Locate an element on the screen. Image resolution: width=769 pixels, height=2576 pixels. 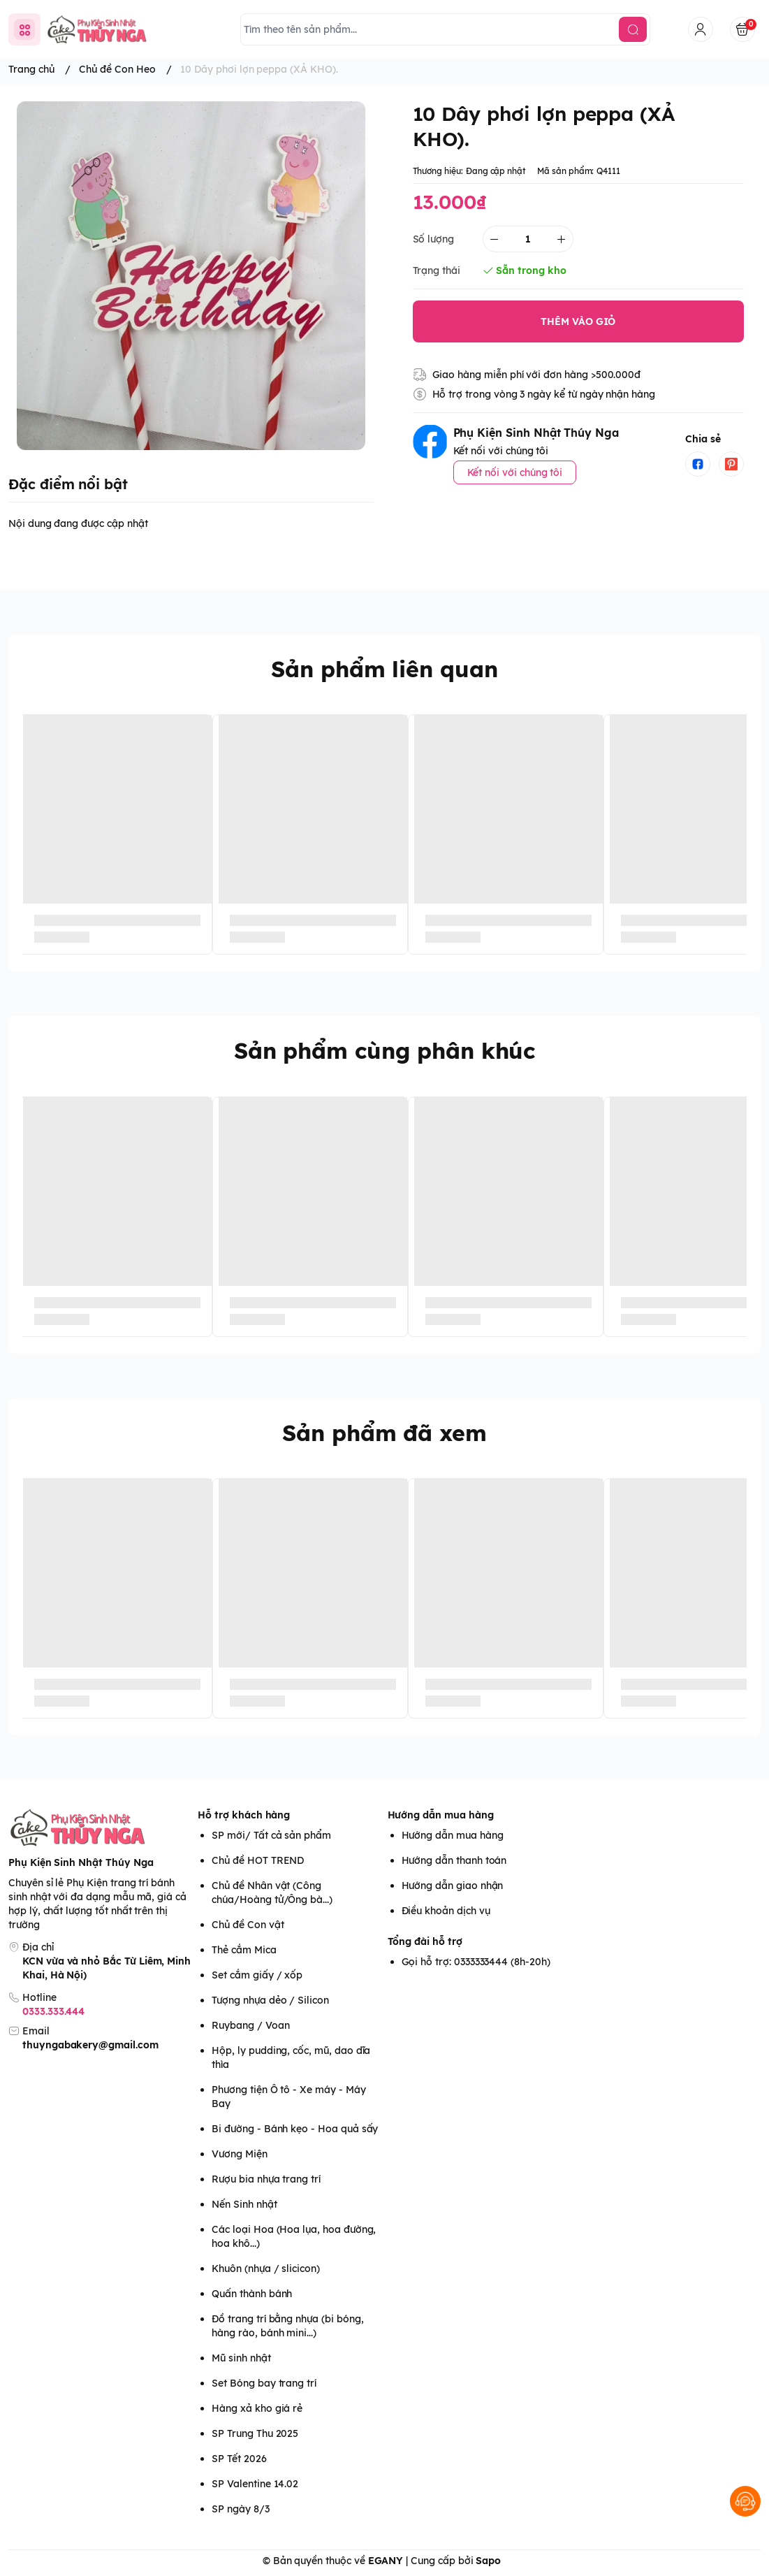
EGANY is located at coordinates (386, 2560).